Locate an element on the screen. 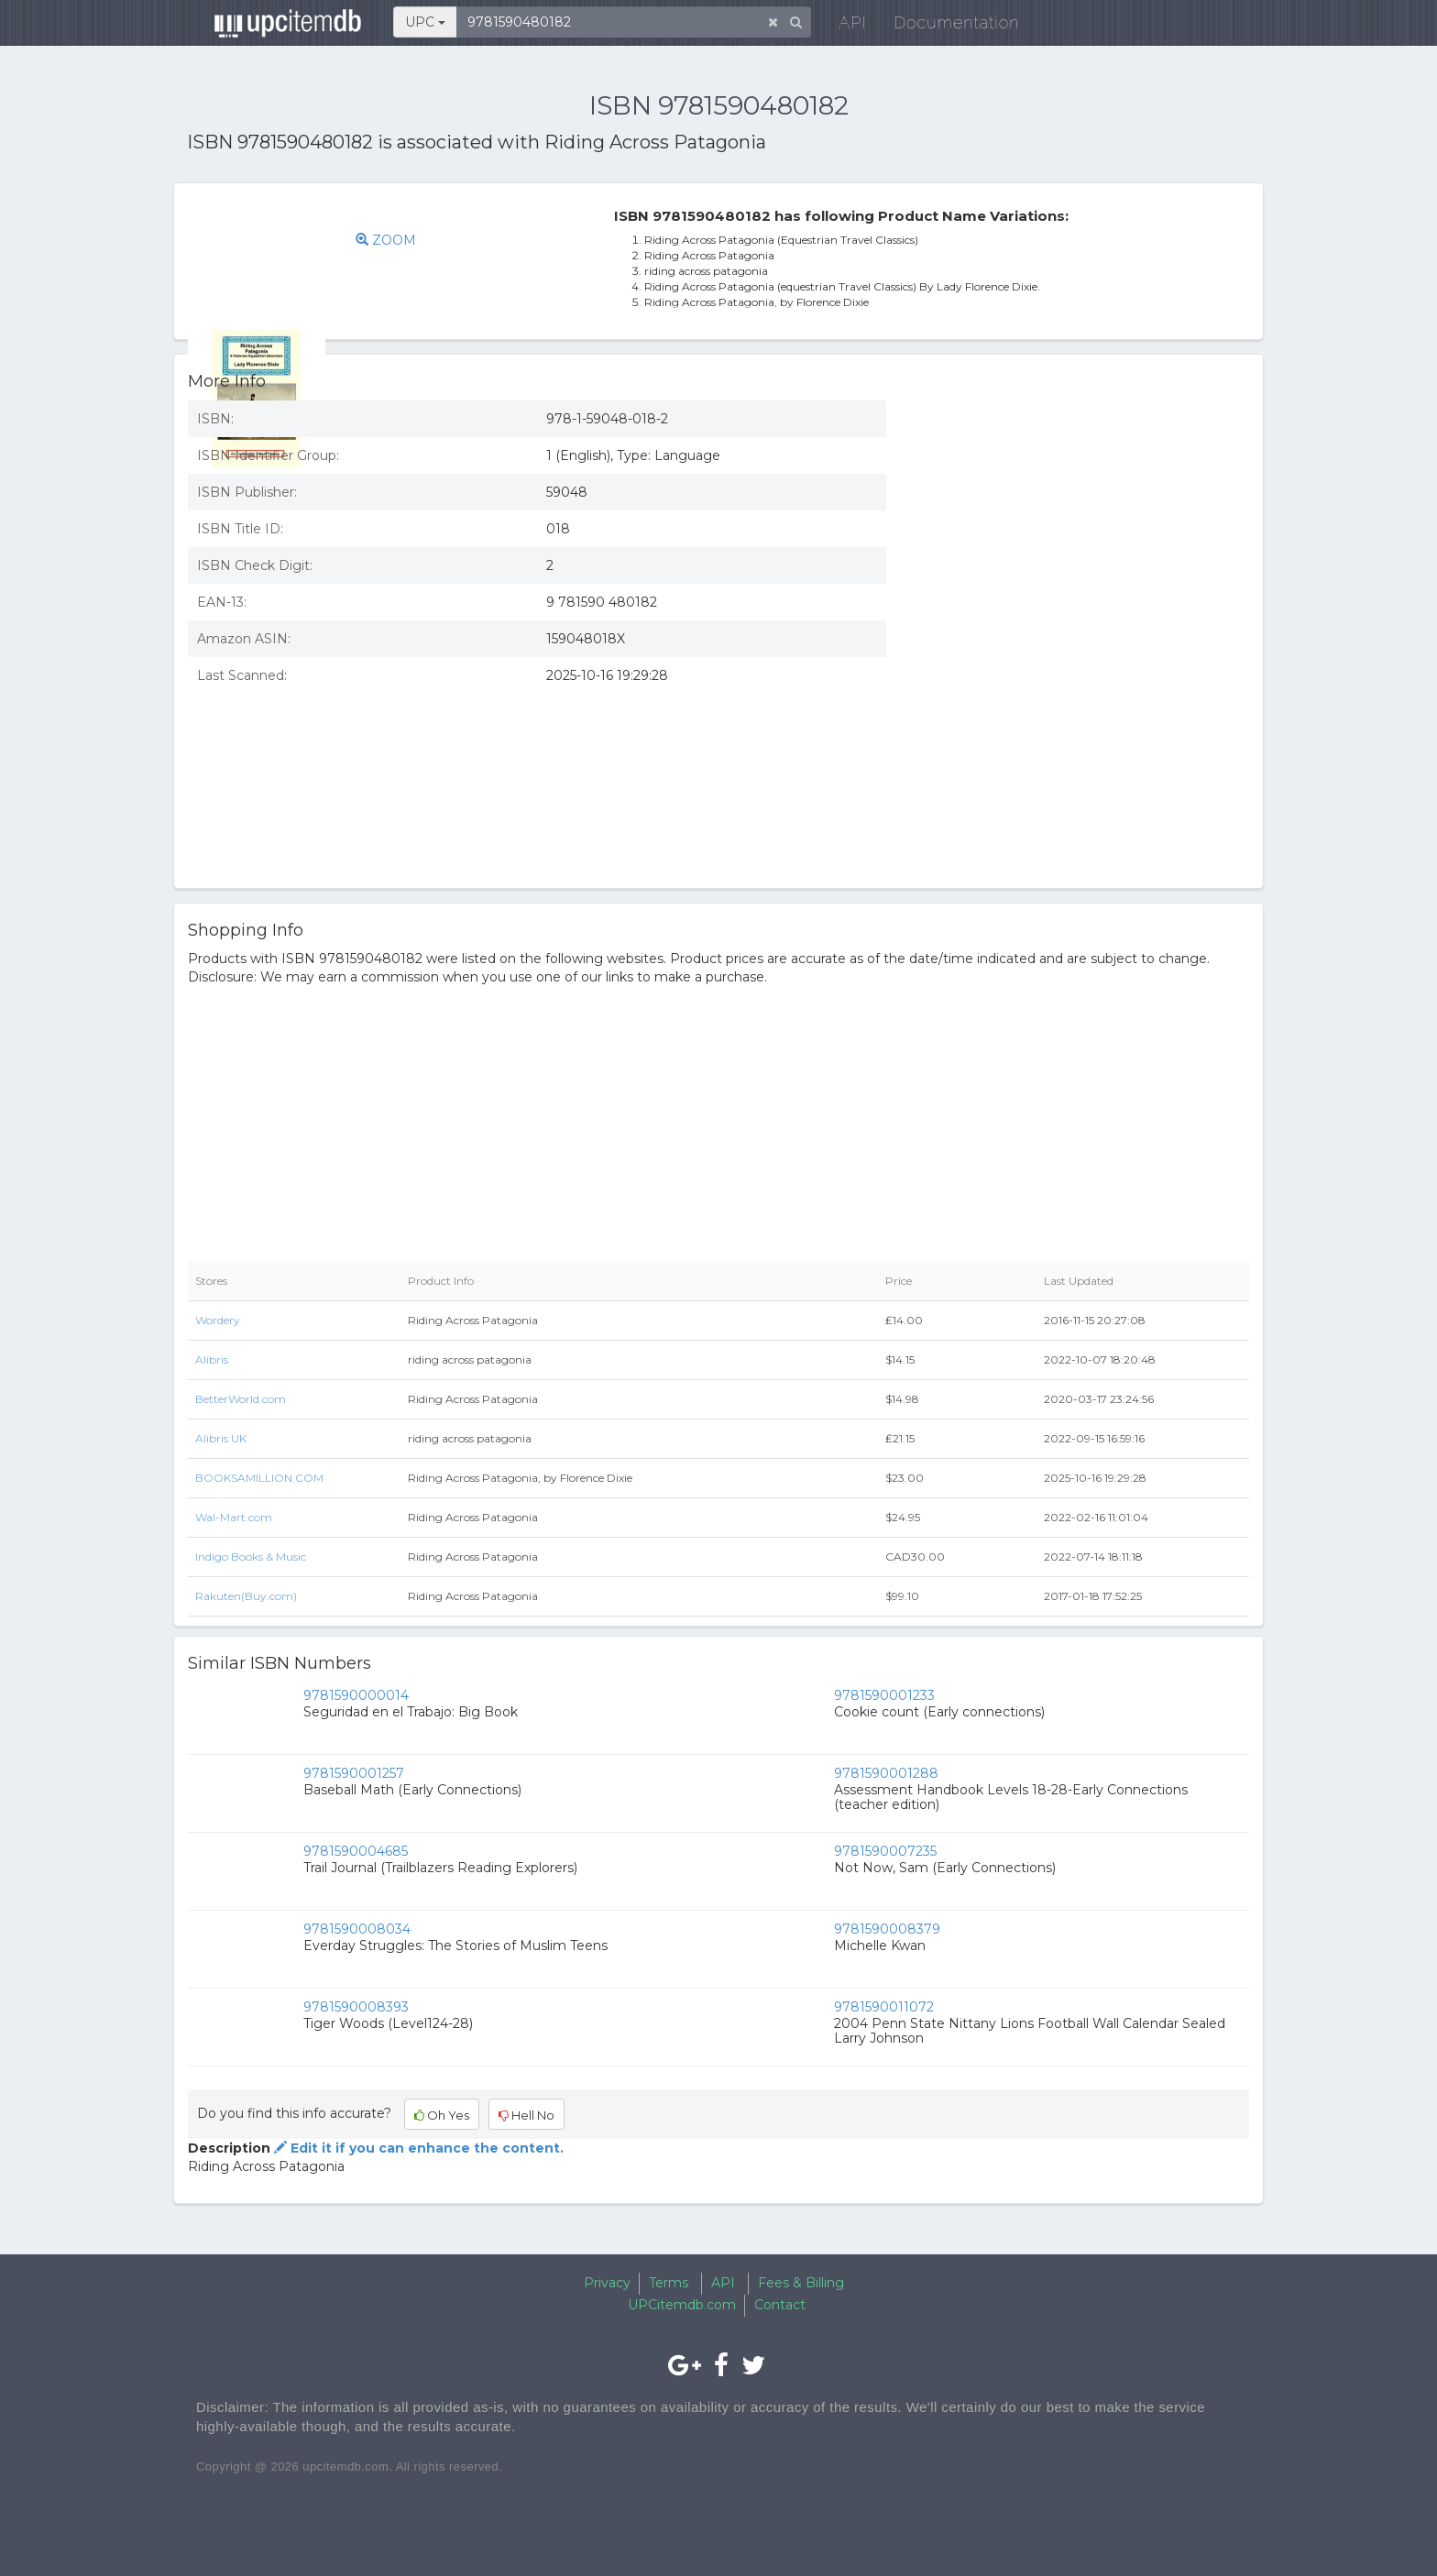 This screenshot has width=1437, height=2576. 9781590008379 is located at coordinates (887, 1929).